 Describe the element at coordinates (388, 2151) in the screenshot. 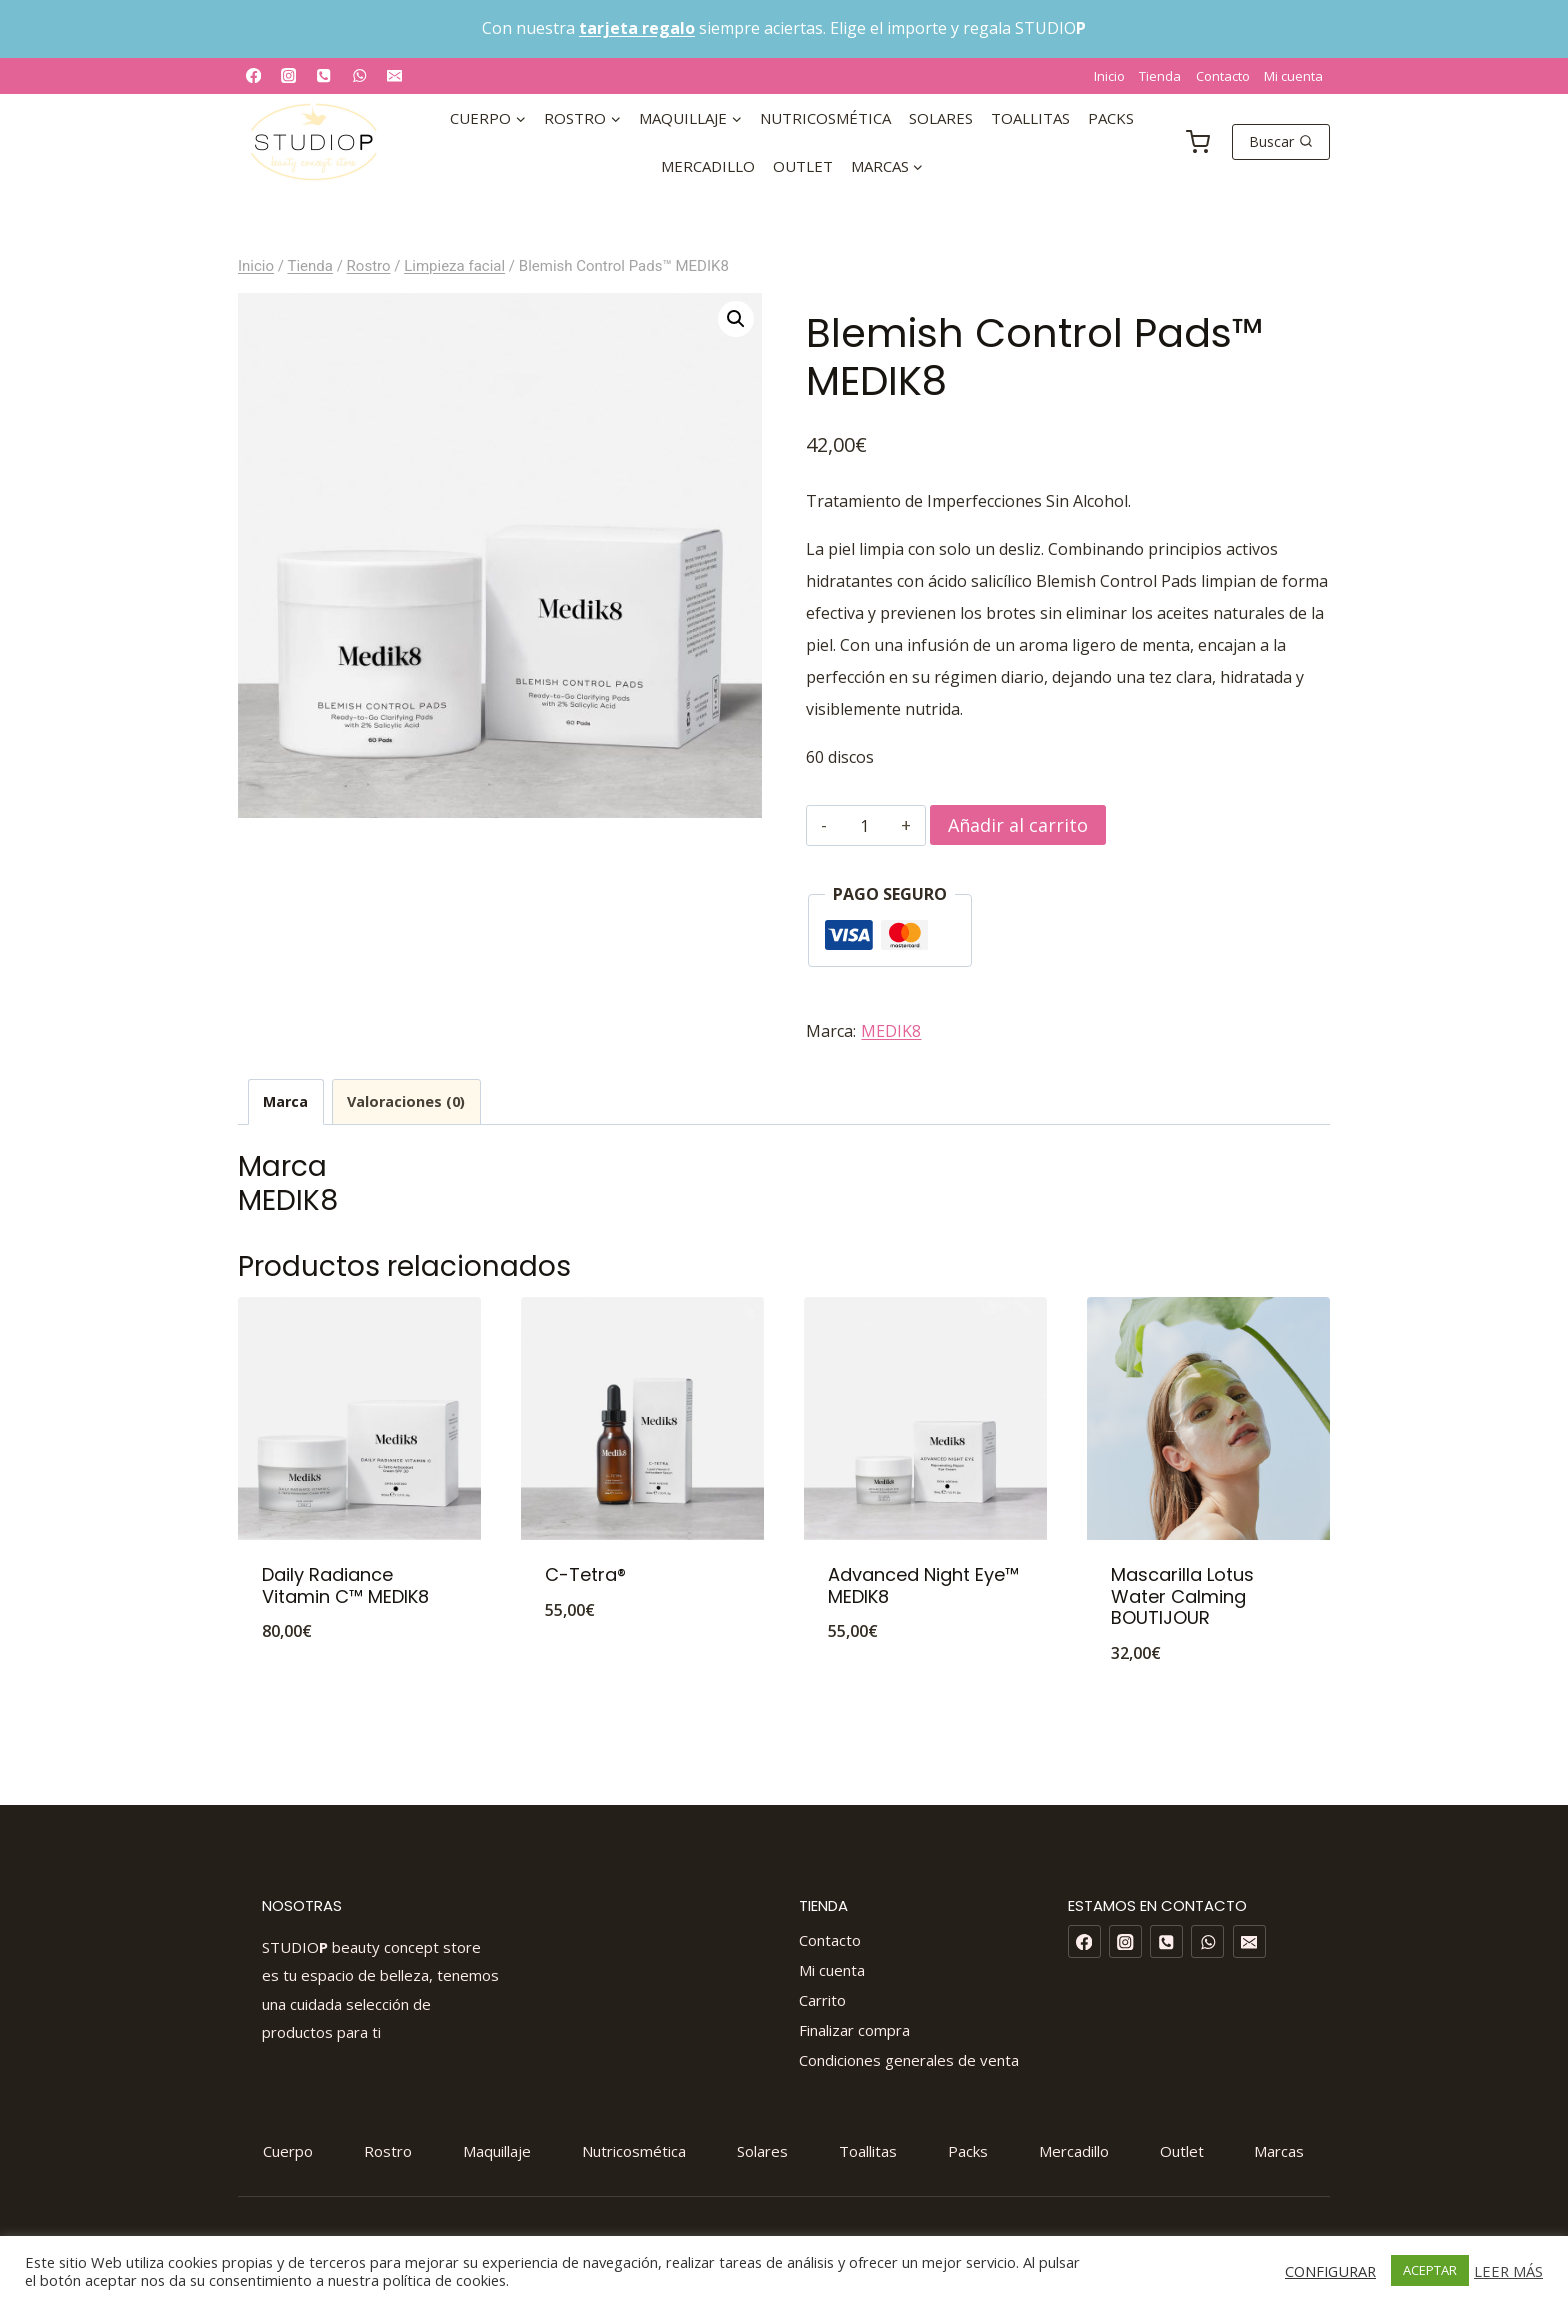

I see `Rostro` at that location.